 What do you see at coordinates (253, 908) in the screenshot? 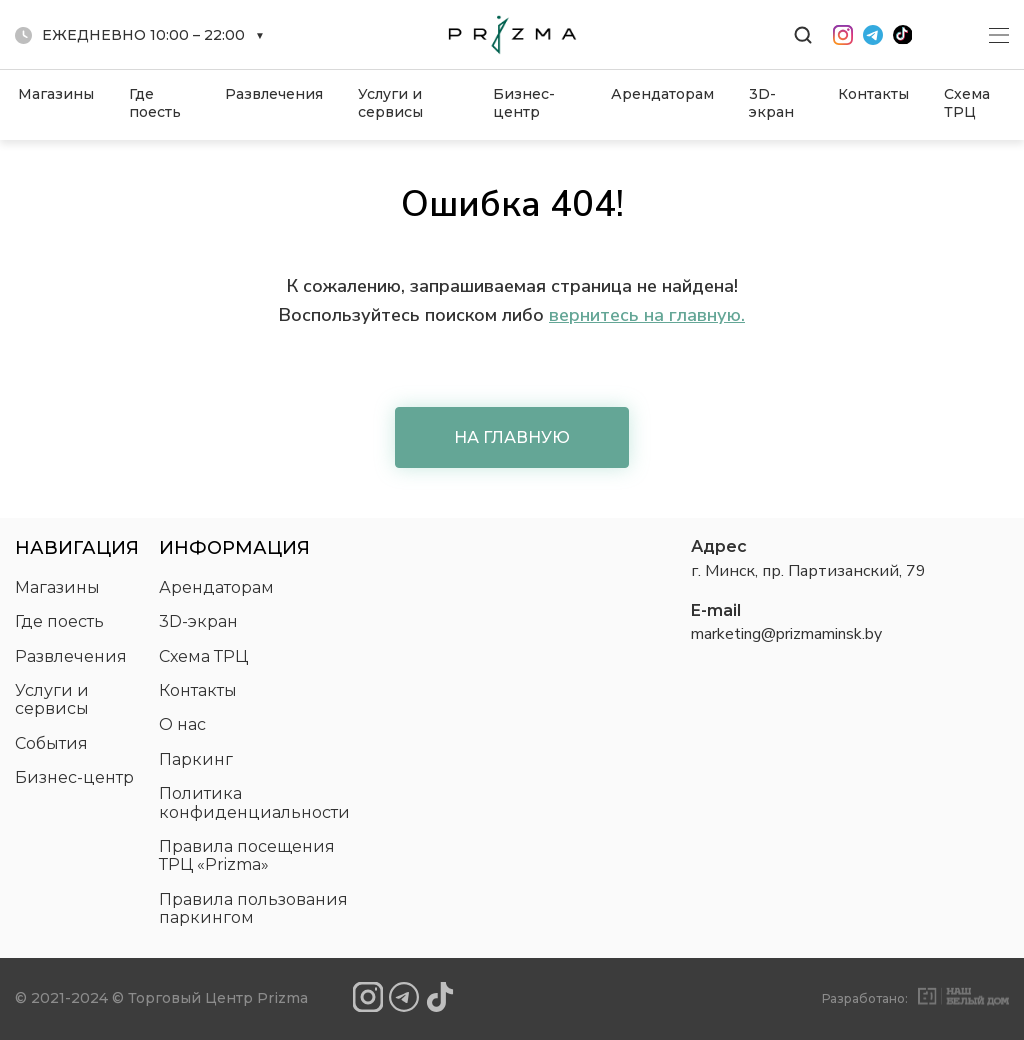
I see `Правила пользования паркингом` at bounding box center [253, 908].